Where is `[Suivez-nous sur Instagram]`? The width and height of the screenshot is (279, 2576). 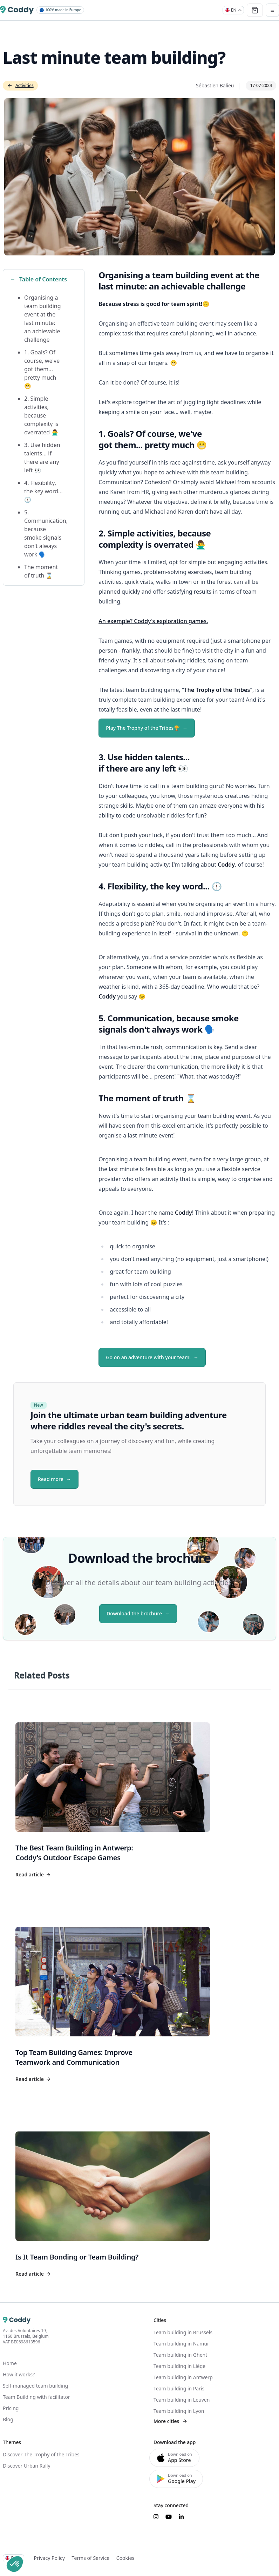 [Suivez-nous sur Instagram] is located at coordinates (156, 2517).